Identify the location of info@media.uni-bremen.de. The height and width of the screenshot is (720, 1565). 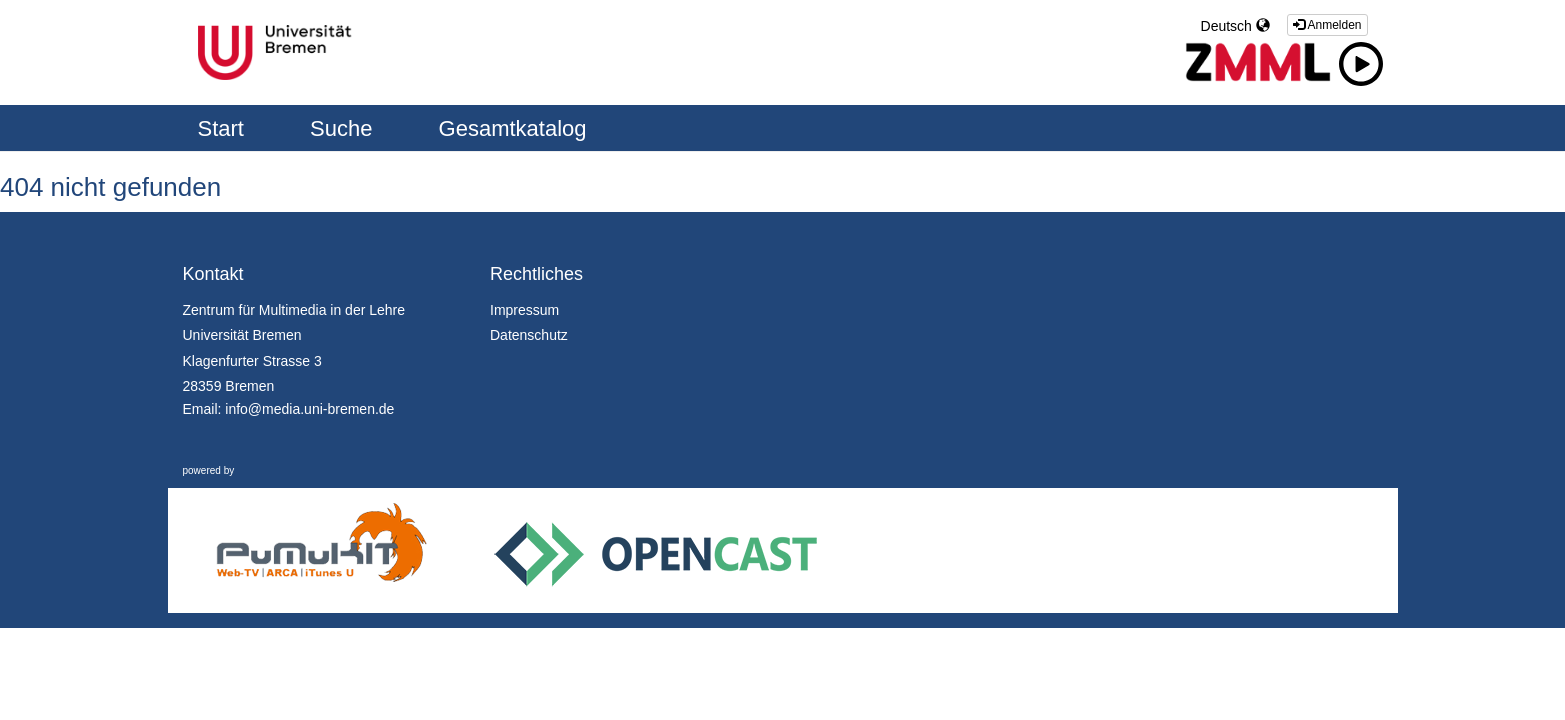
(309, 409).